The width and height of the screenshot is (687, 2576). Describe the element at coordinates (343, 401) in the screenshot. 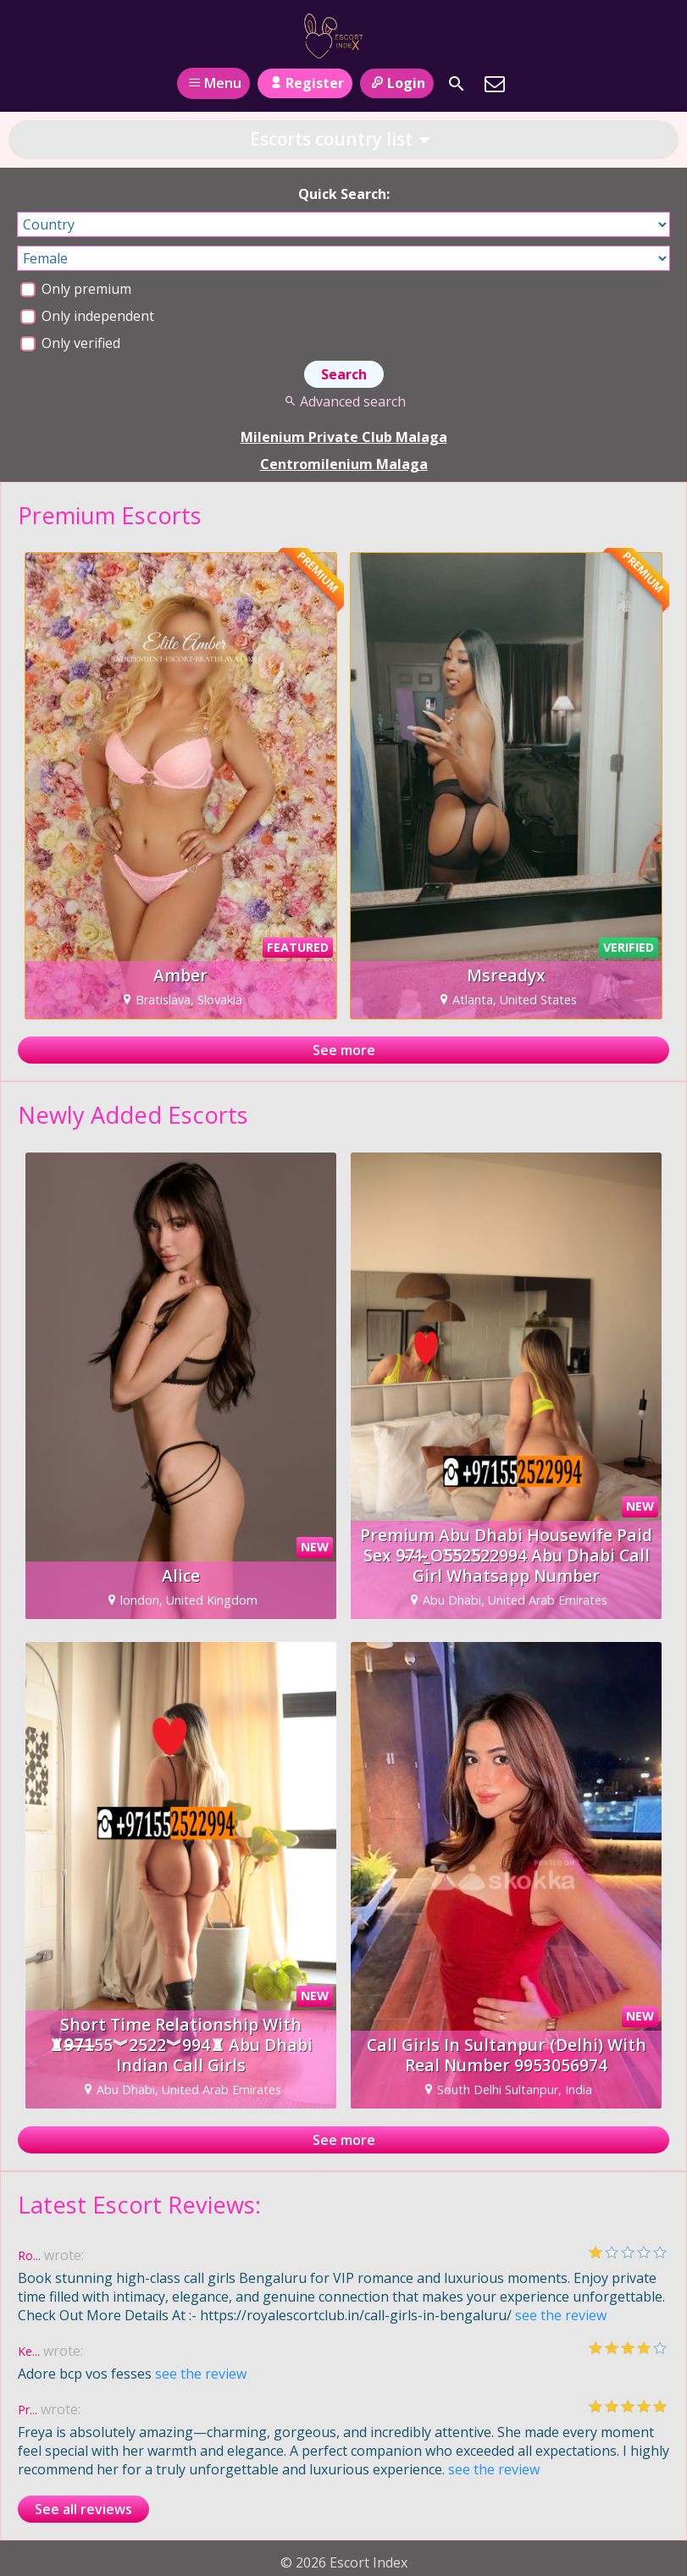

I see `Advanced search` at that location.